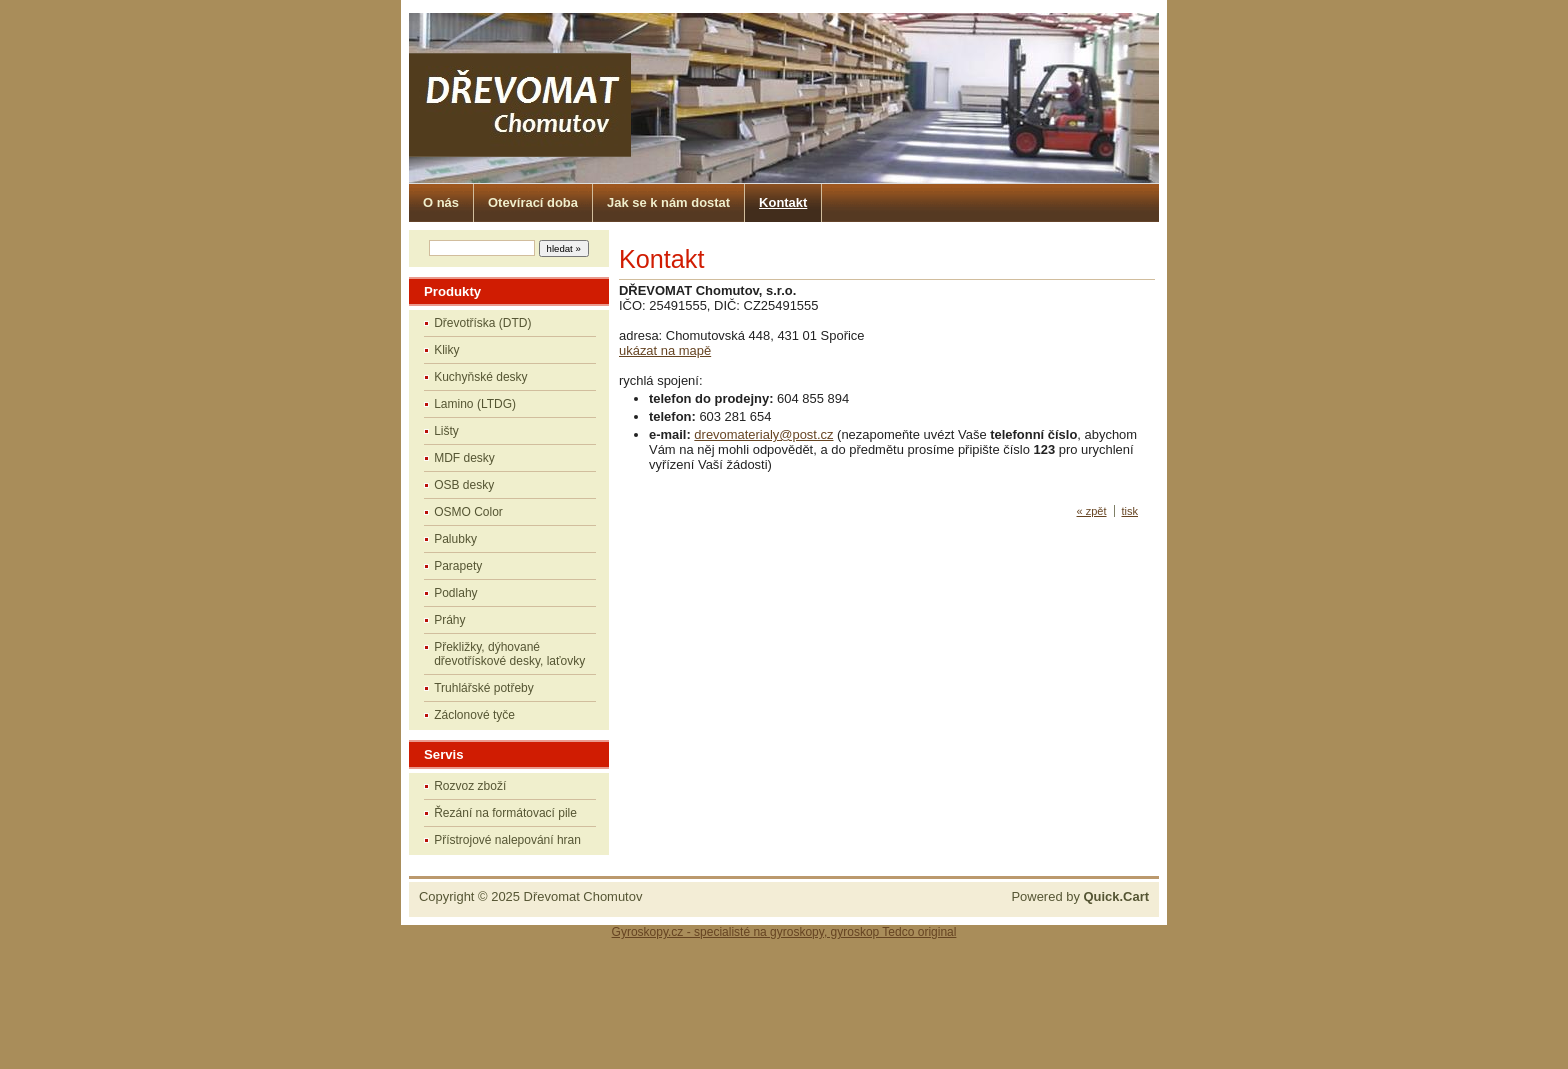 The width and height of the screenshot is (1568, 1069). I want to click on Otevírací doba, so click(533, 202).